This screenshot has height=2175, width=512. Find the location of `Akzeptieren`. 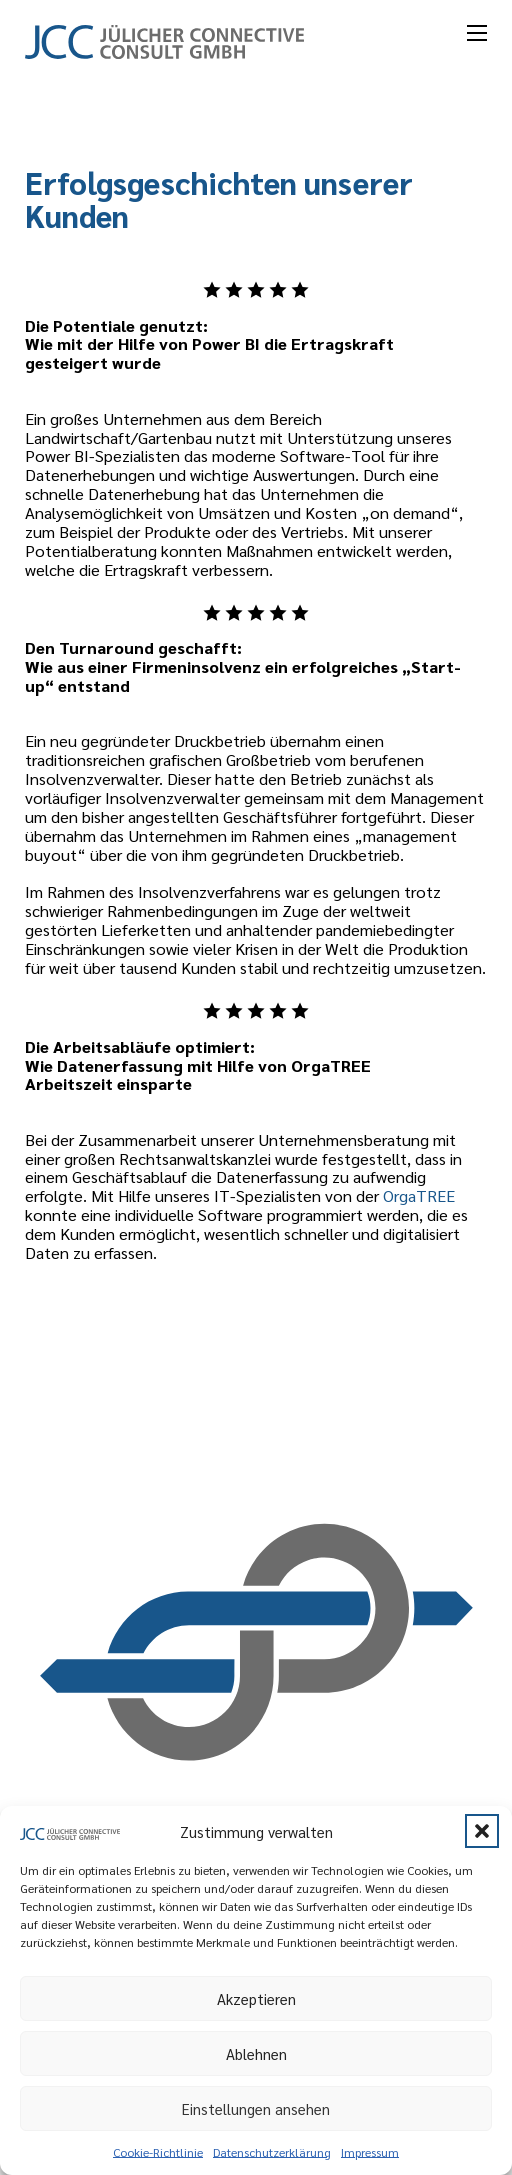

Akzeptieren is located at coordinates (256, 1998).